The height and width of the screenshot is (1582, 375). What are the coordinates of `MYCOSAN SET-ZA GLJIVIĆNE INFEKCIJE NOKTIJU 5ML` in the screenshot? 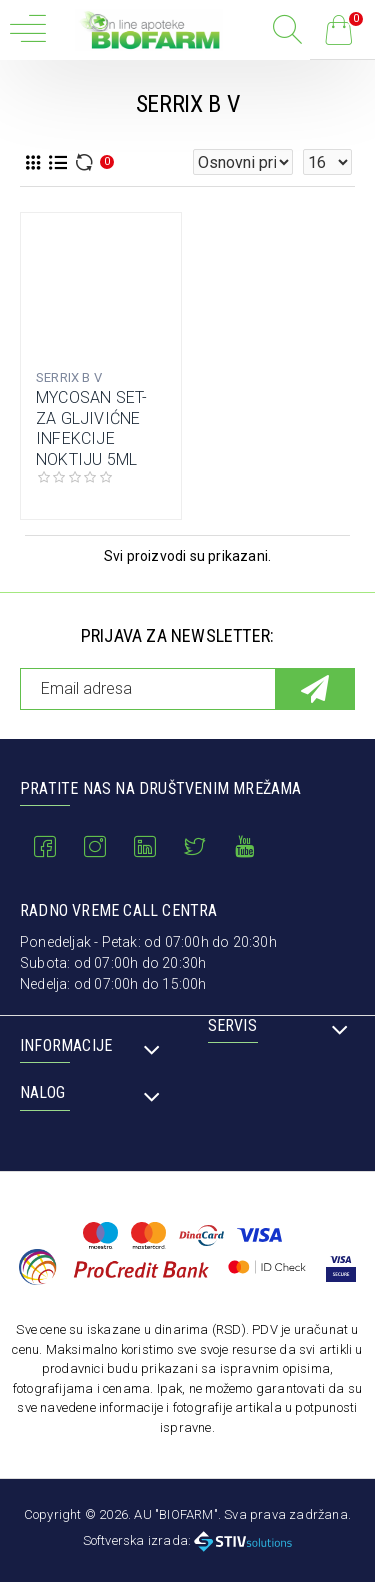 It's located at (91, 428).